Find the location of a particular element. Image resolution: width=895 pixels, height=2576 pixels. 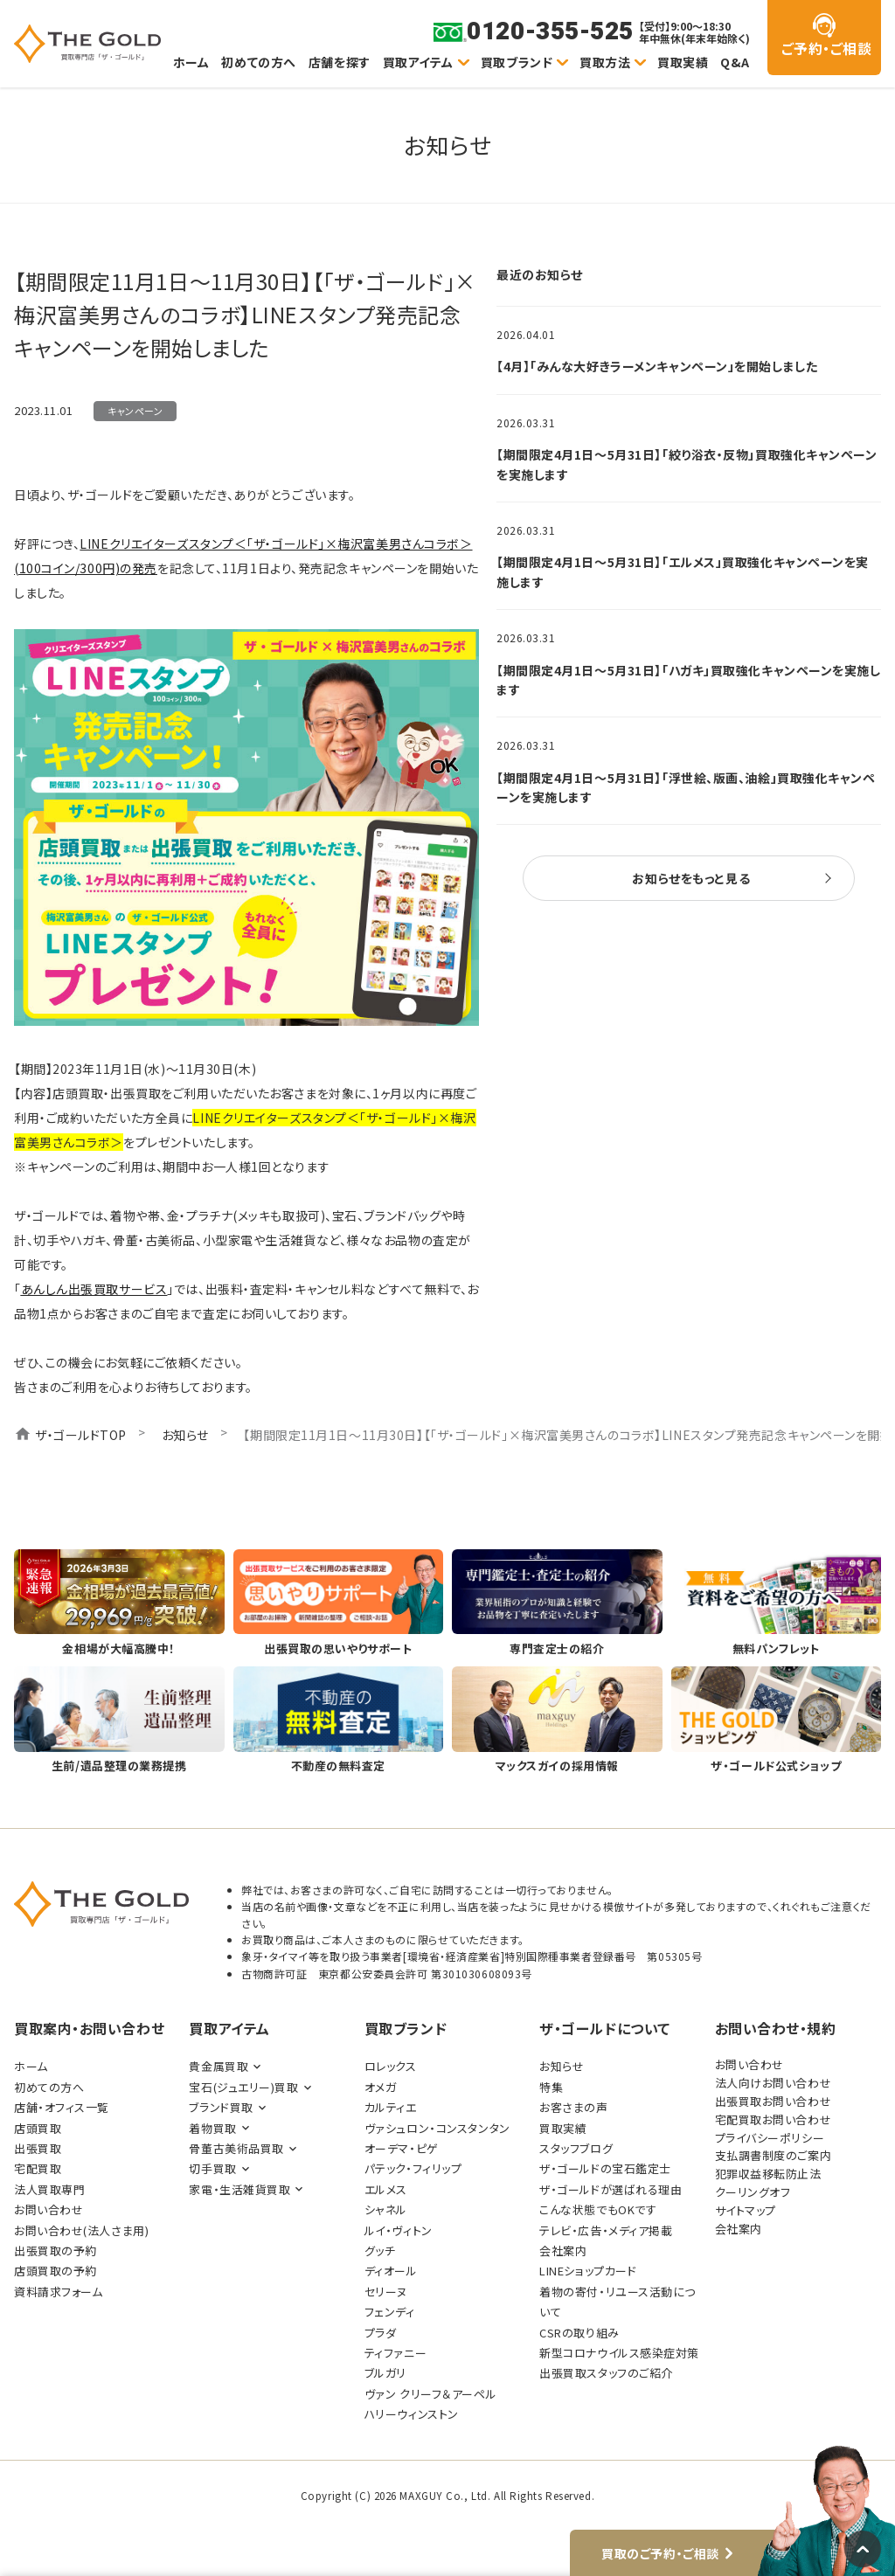

シャネル is located at coordinates (385, 2209).